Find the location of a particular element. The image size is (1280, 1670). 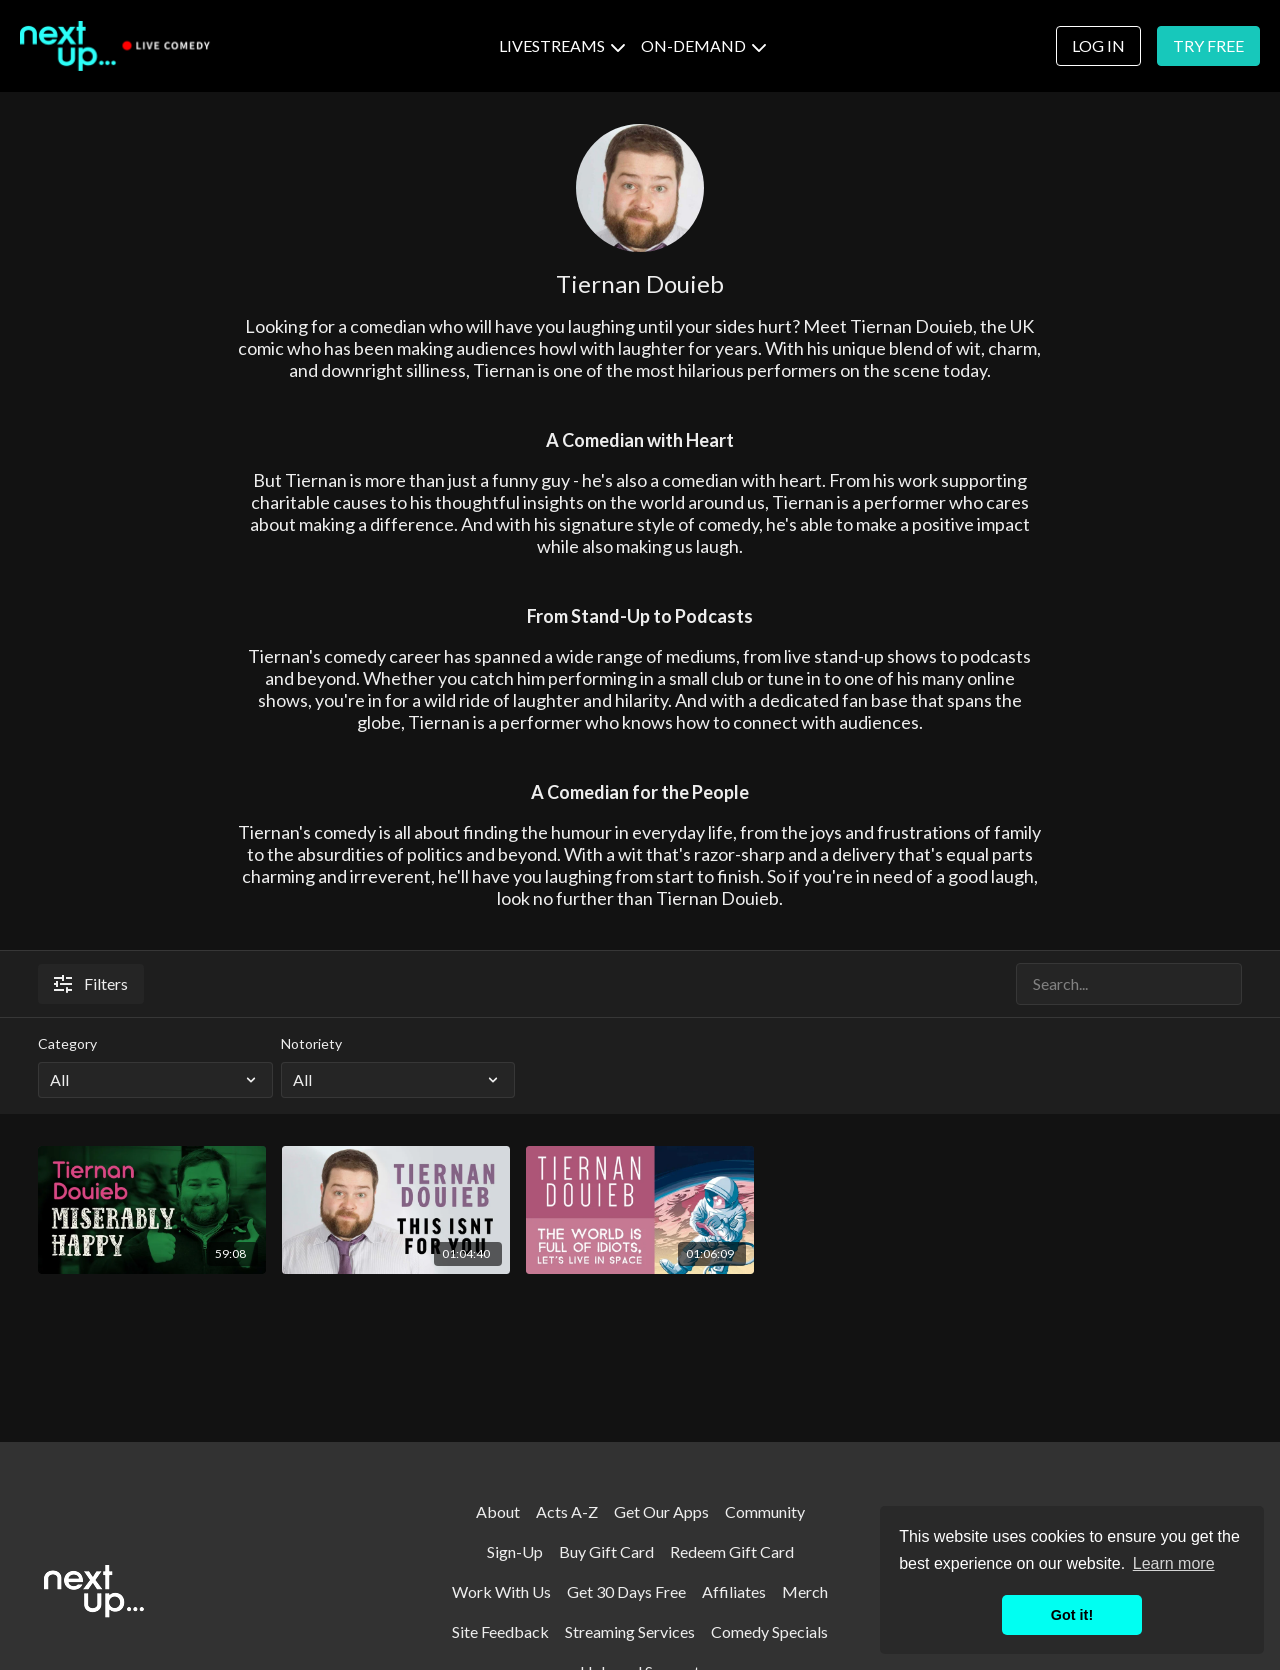

Learn more [button] is located at coordinates (1174, 1563).